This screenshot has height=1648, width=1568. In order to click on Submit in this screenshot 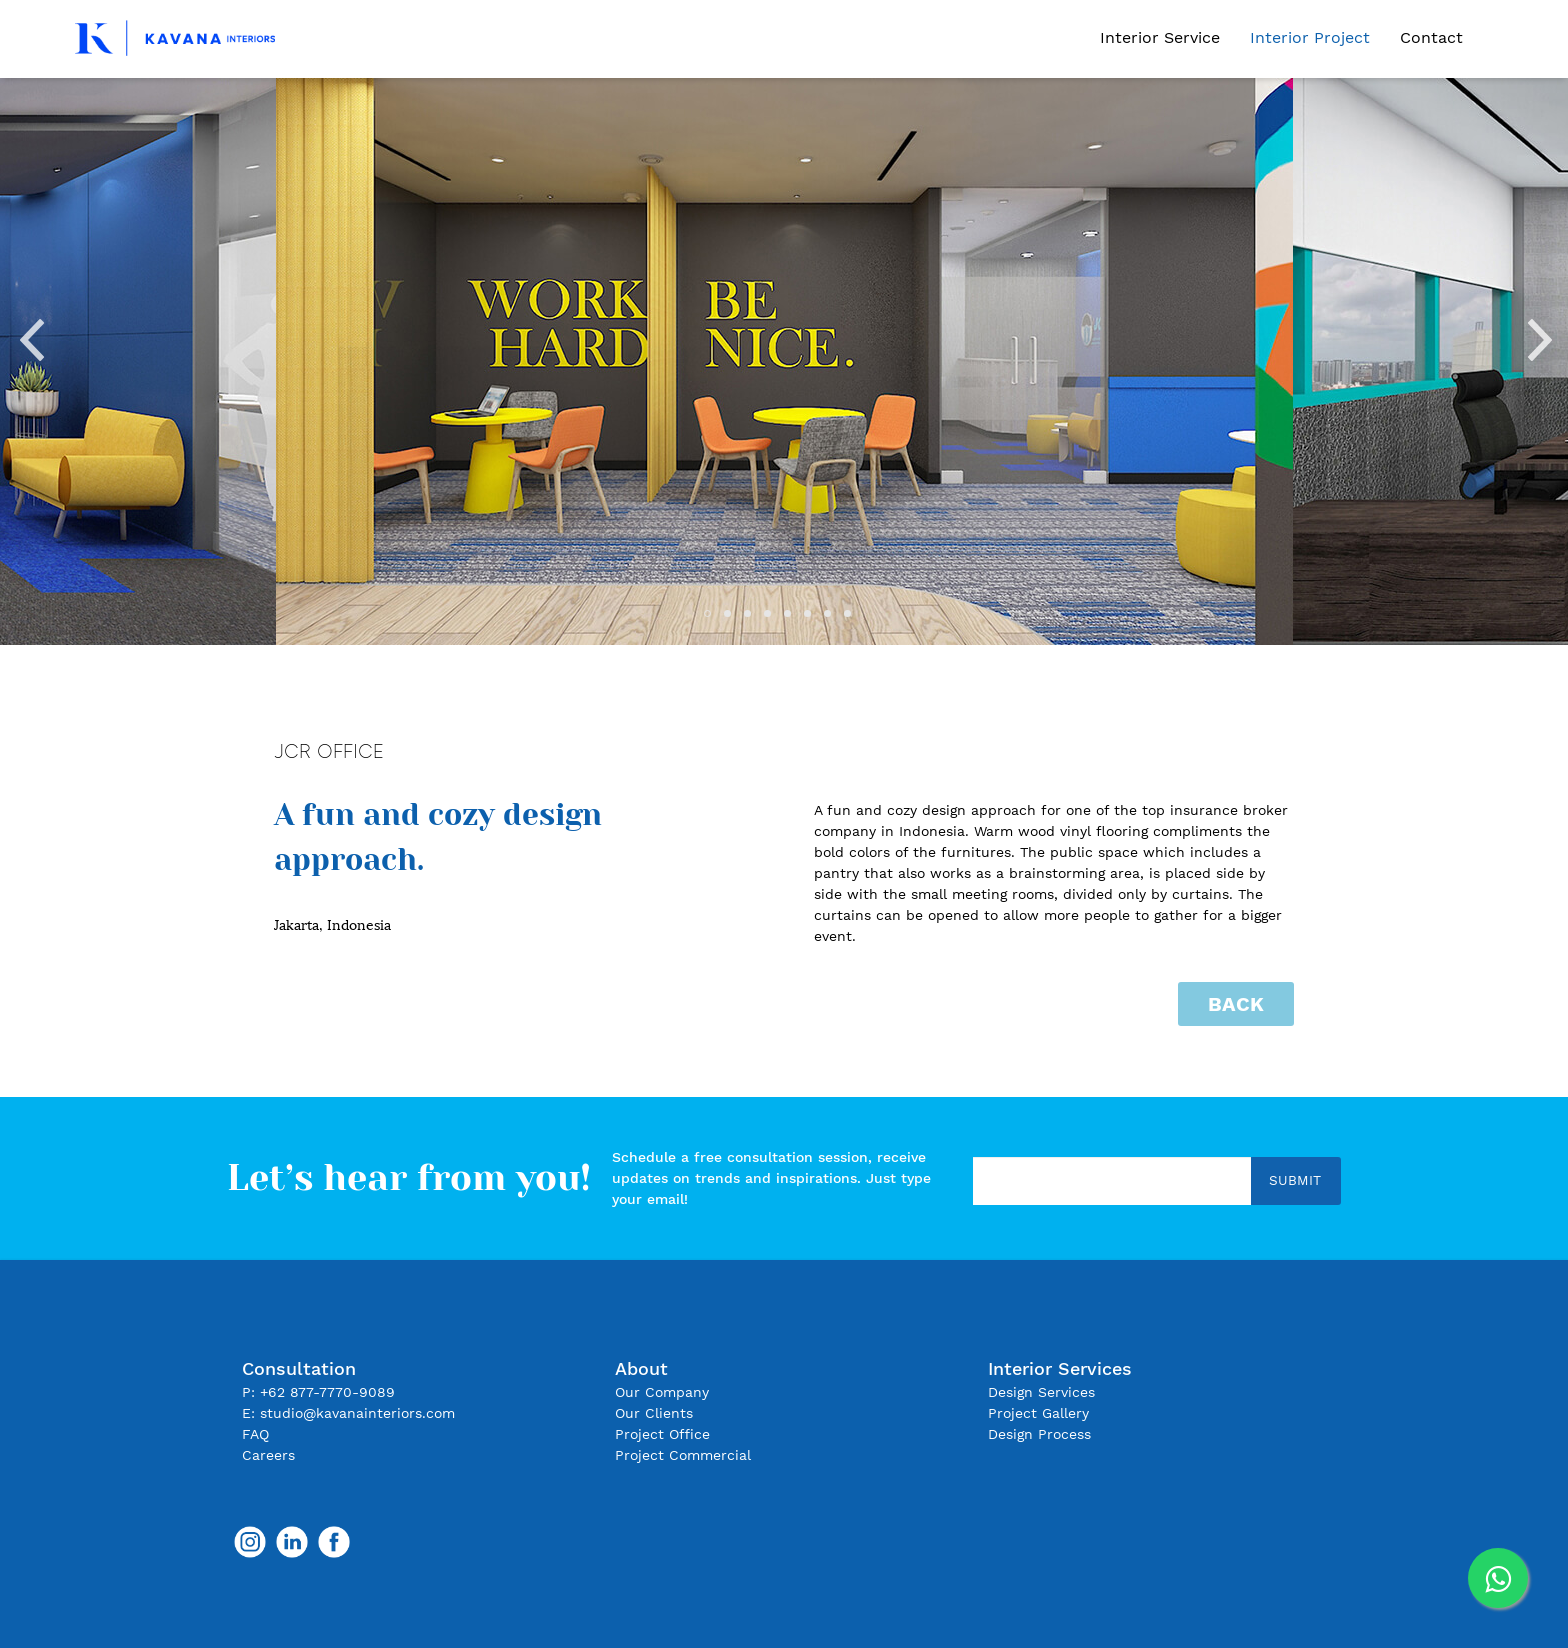, I will do `click(1295, 1180)`.